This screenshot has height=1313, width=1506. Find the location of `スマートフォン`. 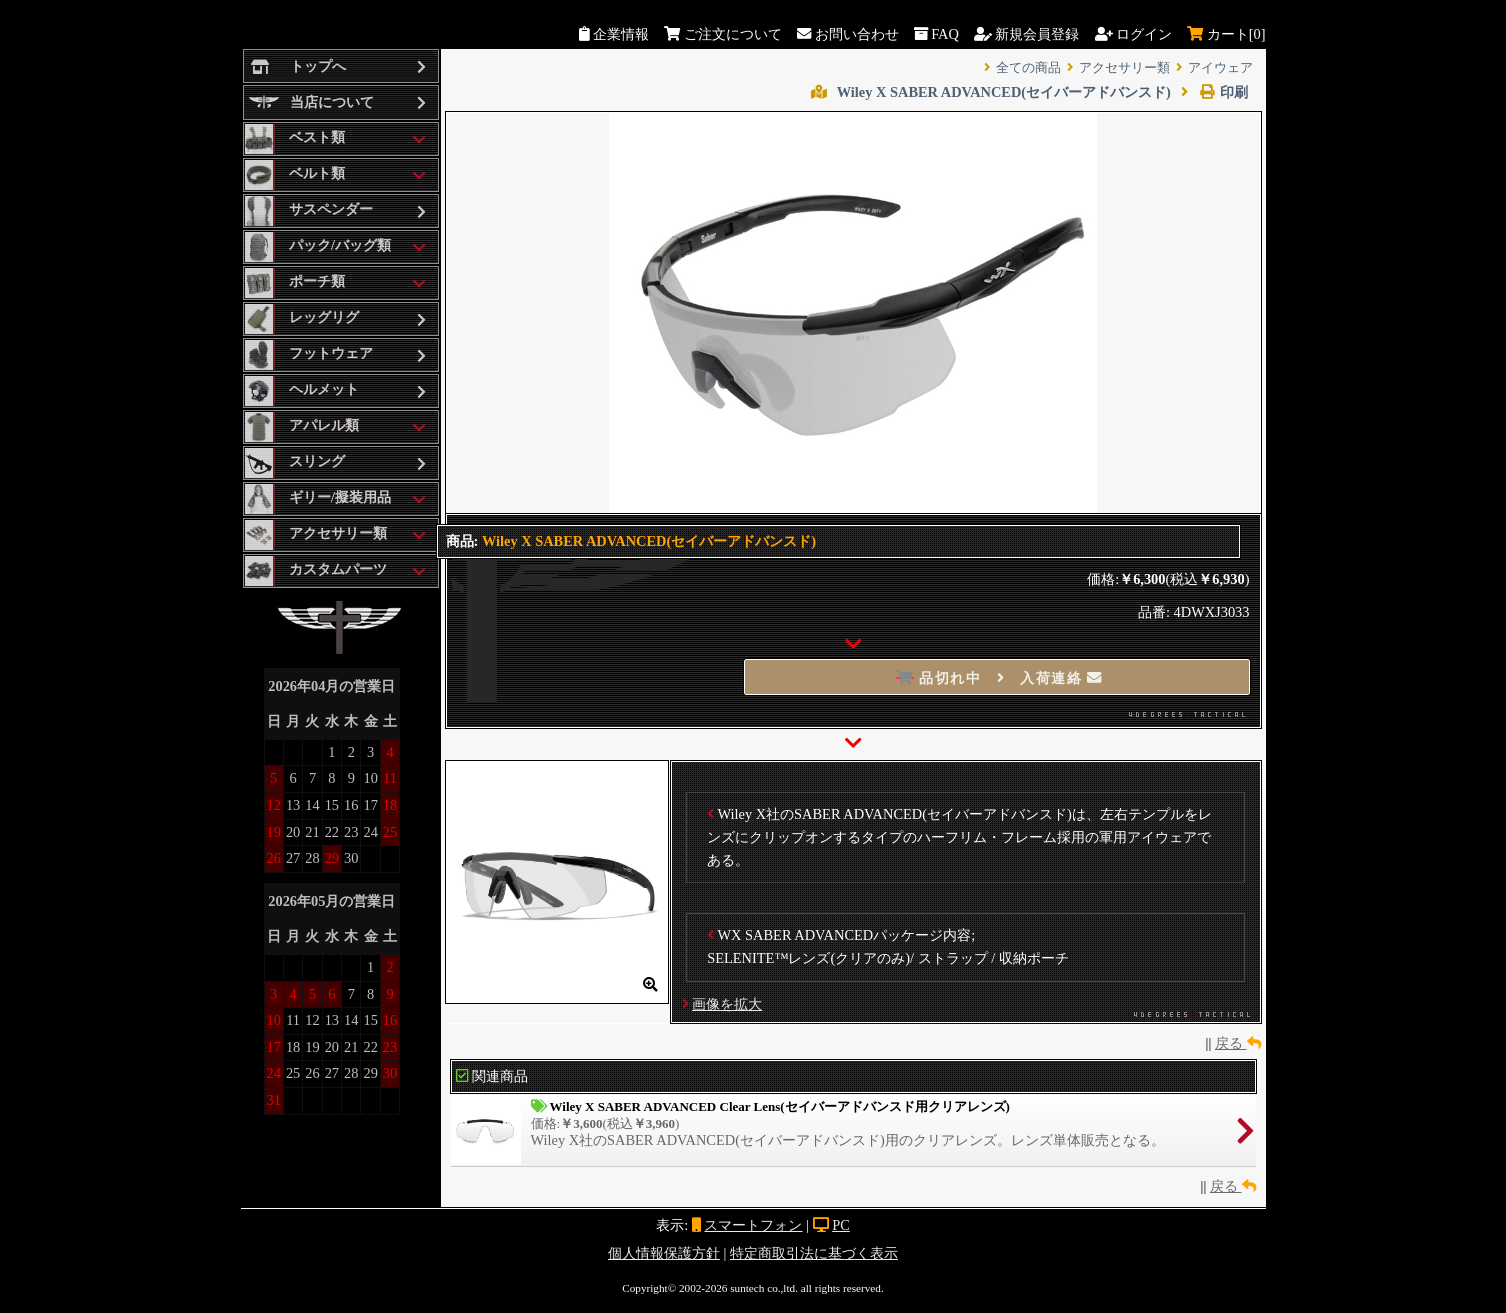

スマートフォン is located at coordinates (753, 1225).